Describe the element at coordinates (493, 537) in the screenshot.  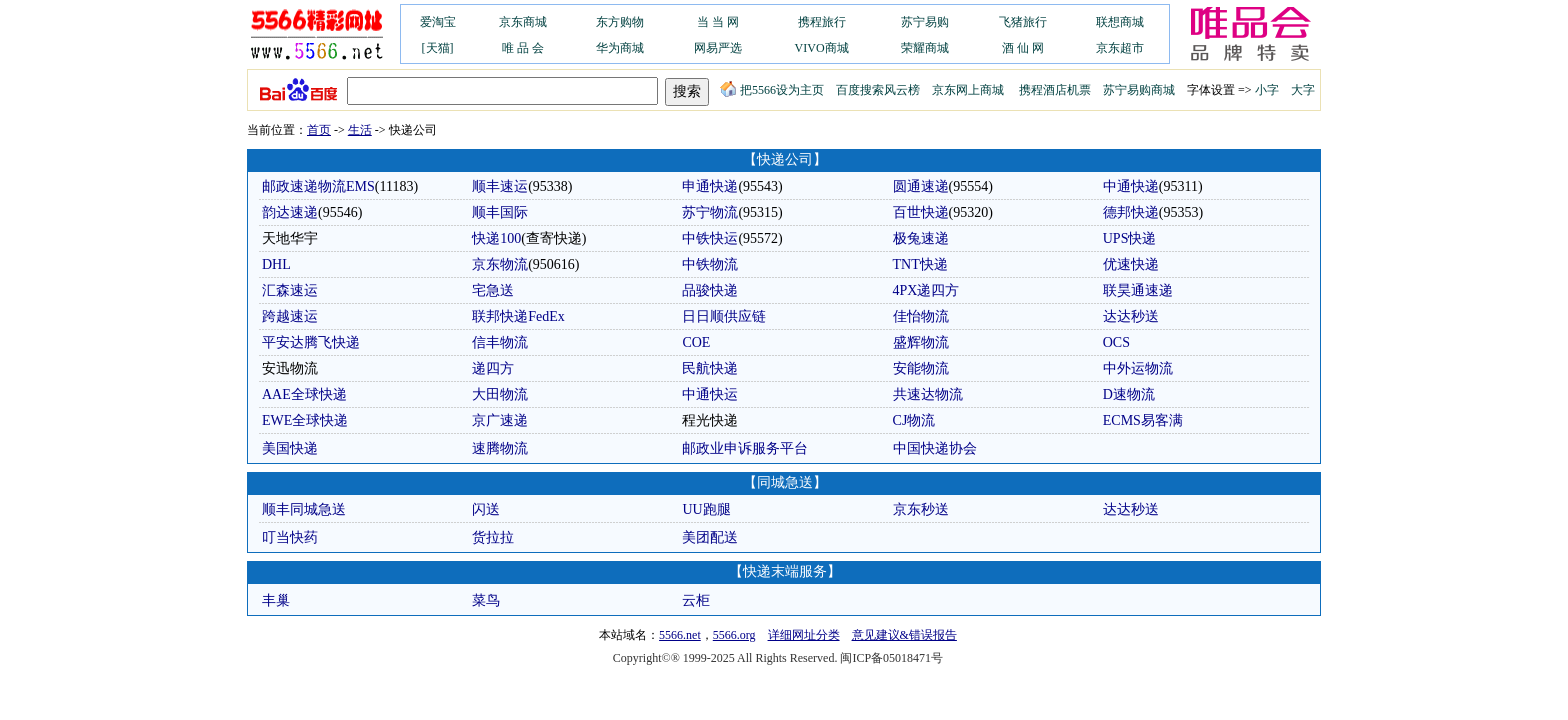
I see `货拉拉` at that location.